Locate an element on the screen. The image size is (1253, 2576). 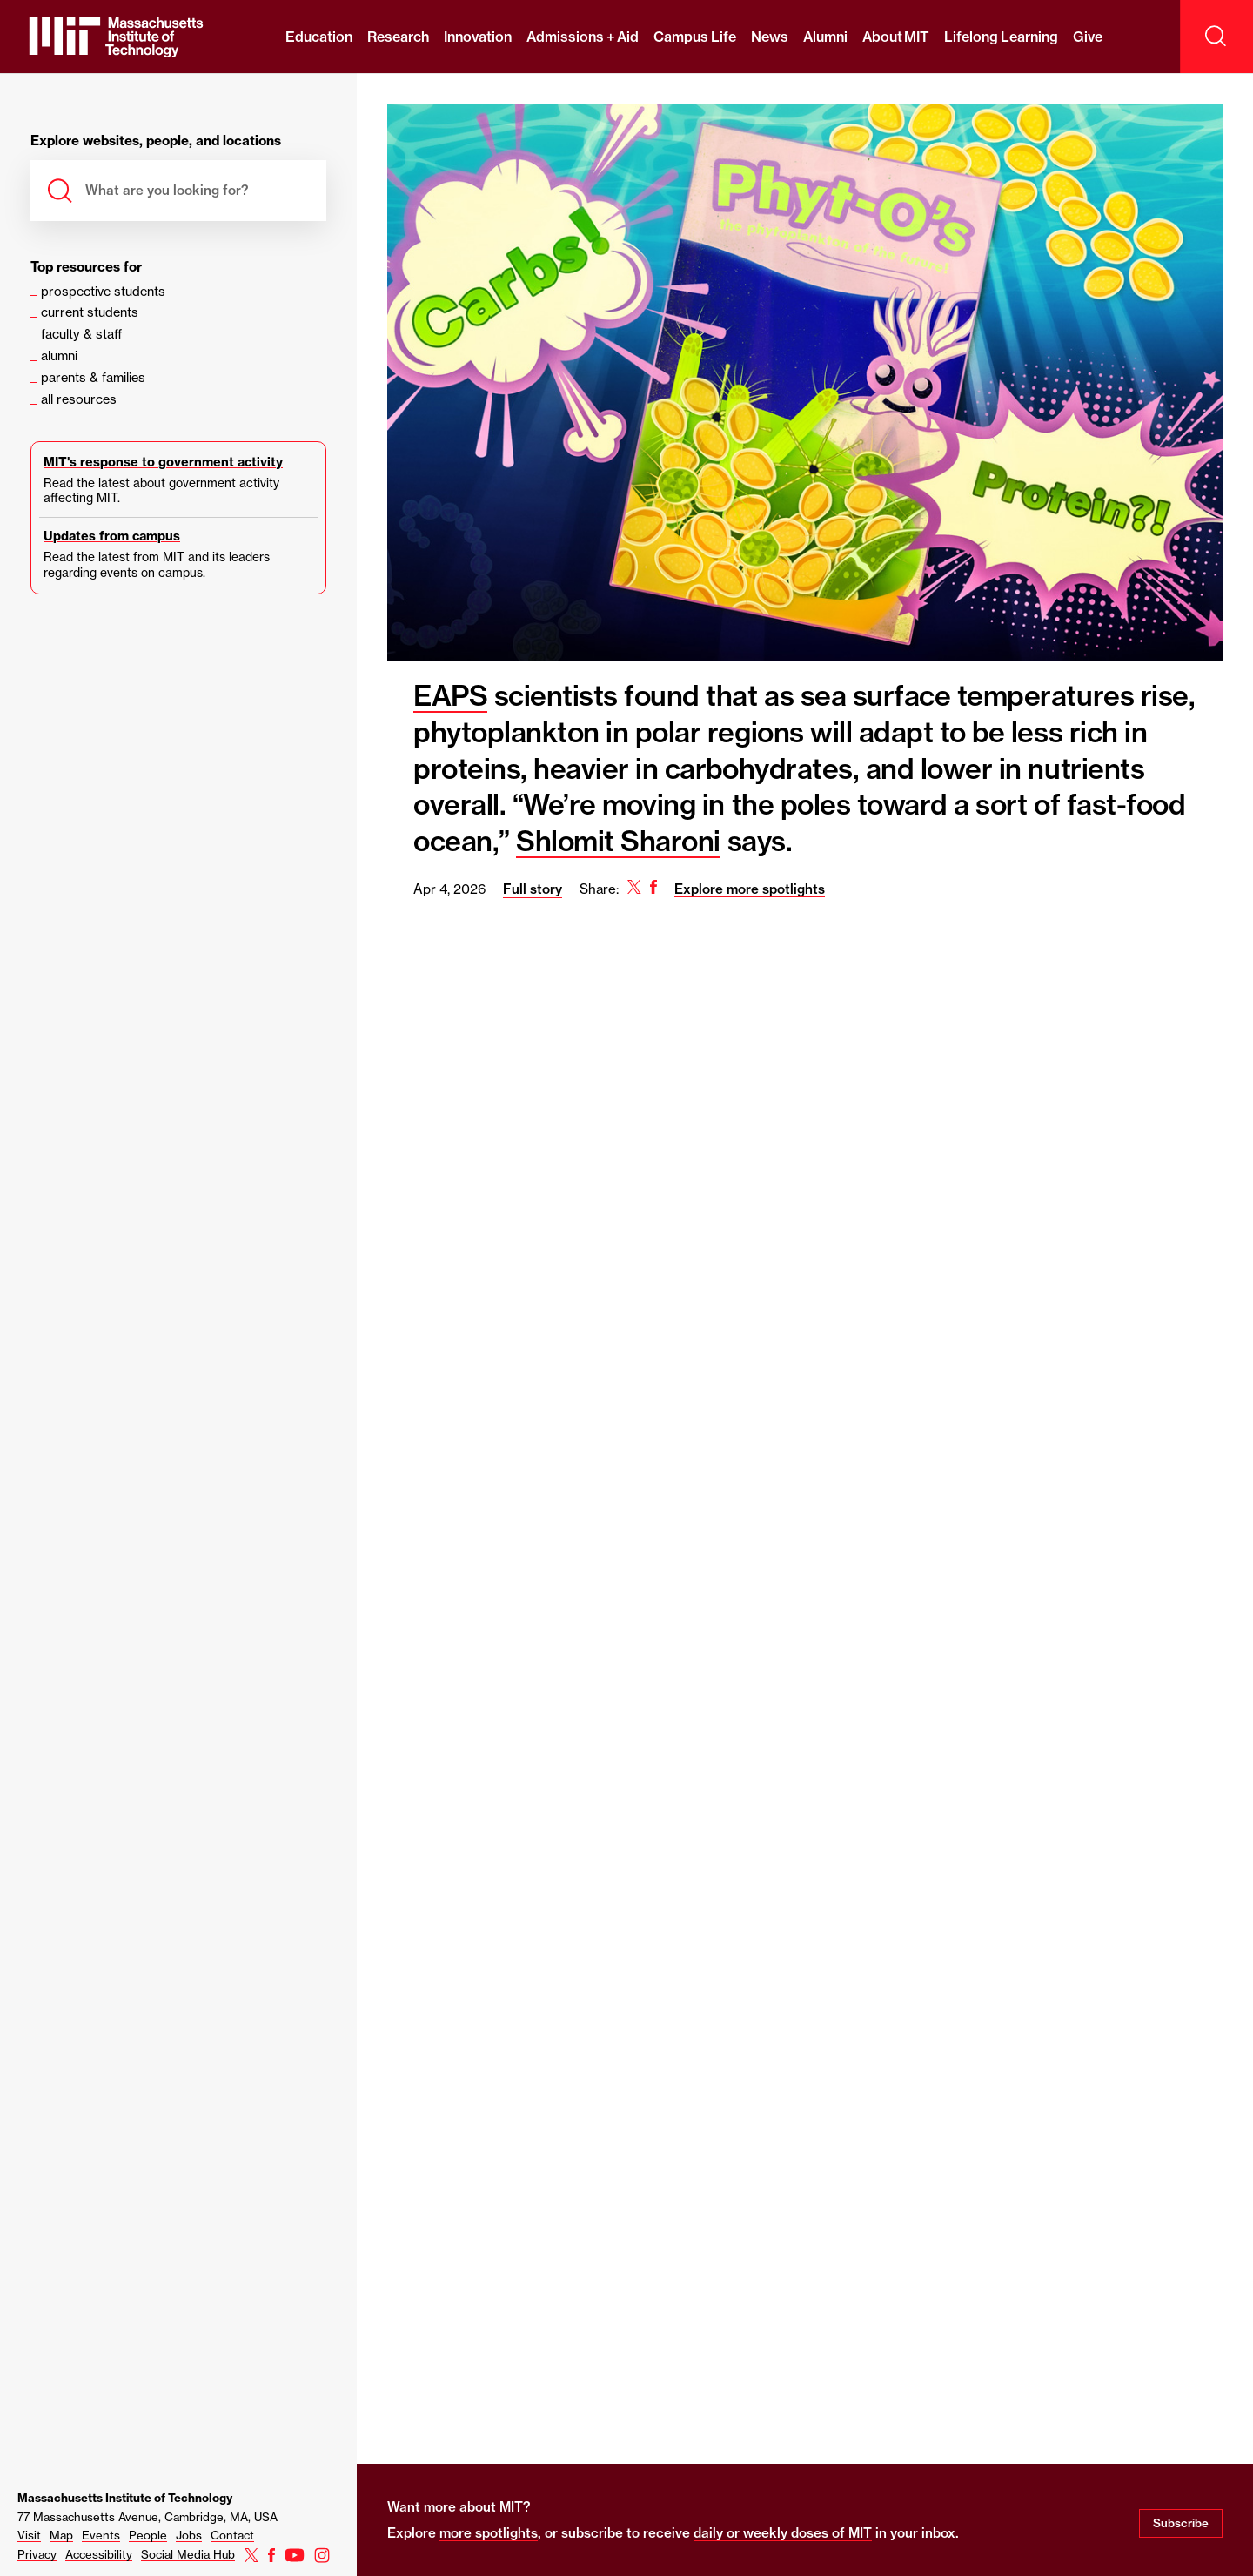
77 Massachusetts Avenue, Cambridge, MA, USA is located at coordinates (147, 2517).